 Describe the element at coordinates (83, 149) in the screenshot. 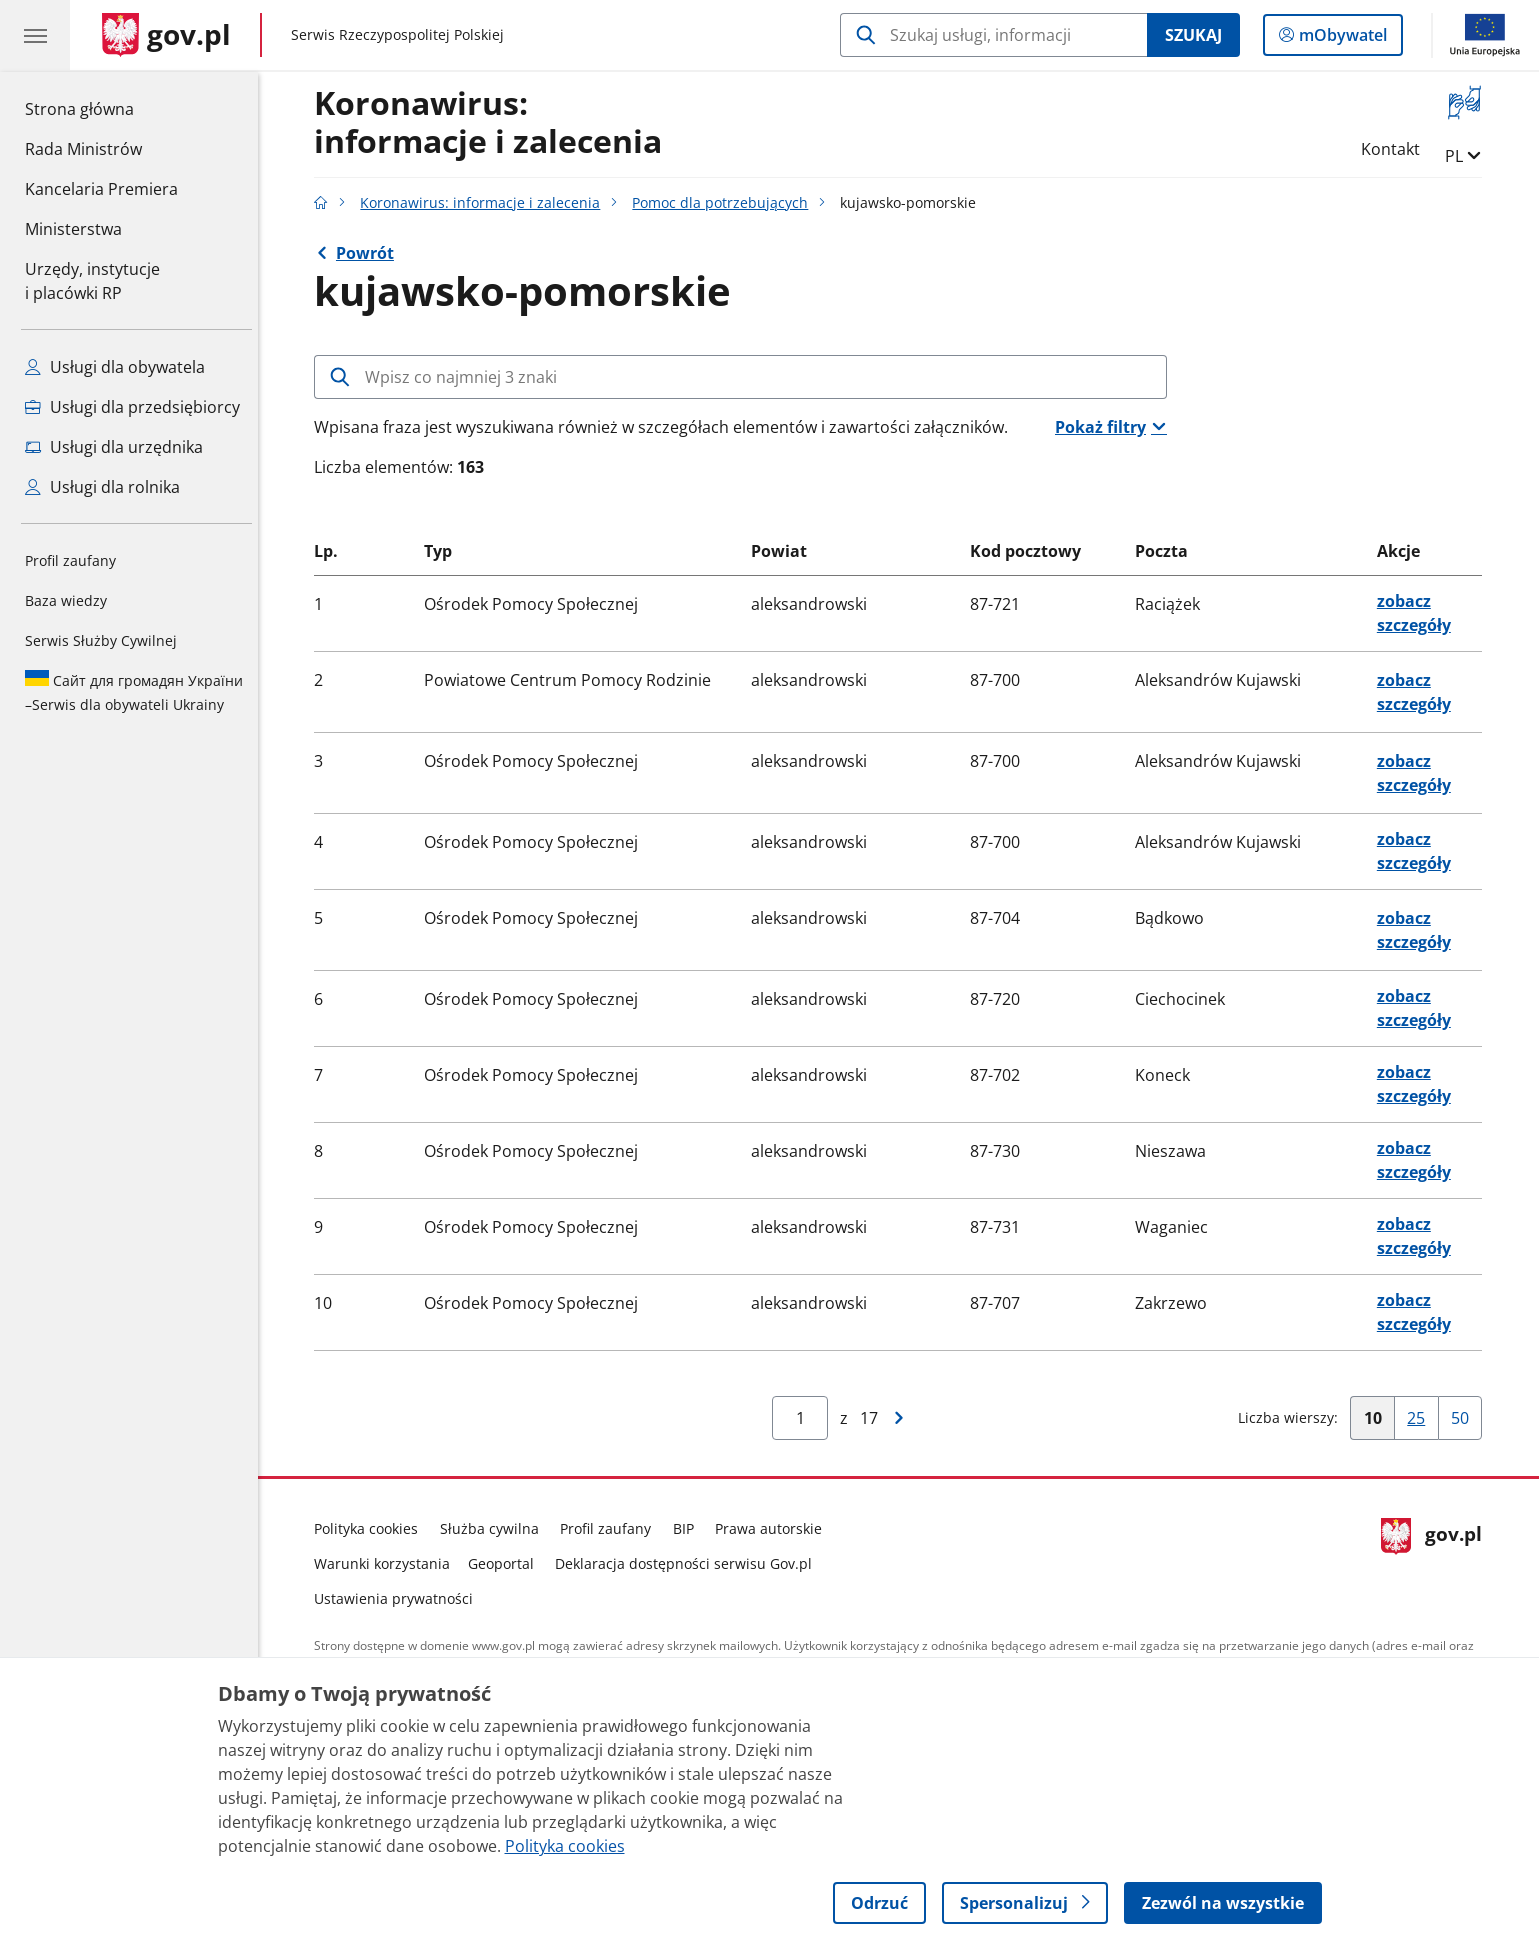

I see `Rada Ministrów` at that location.